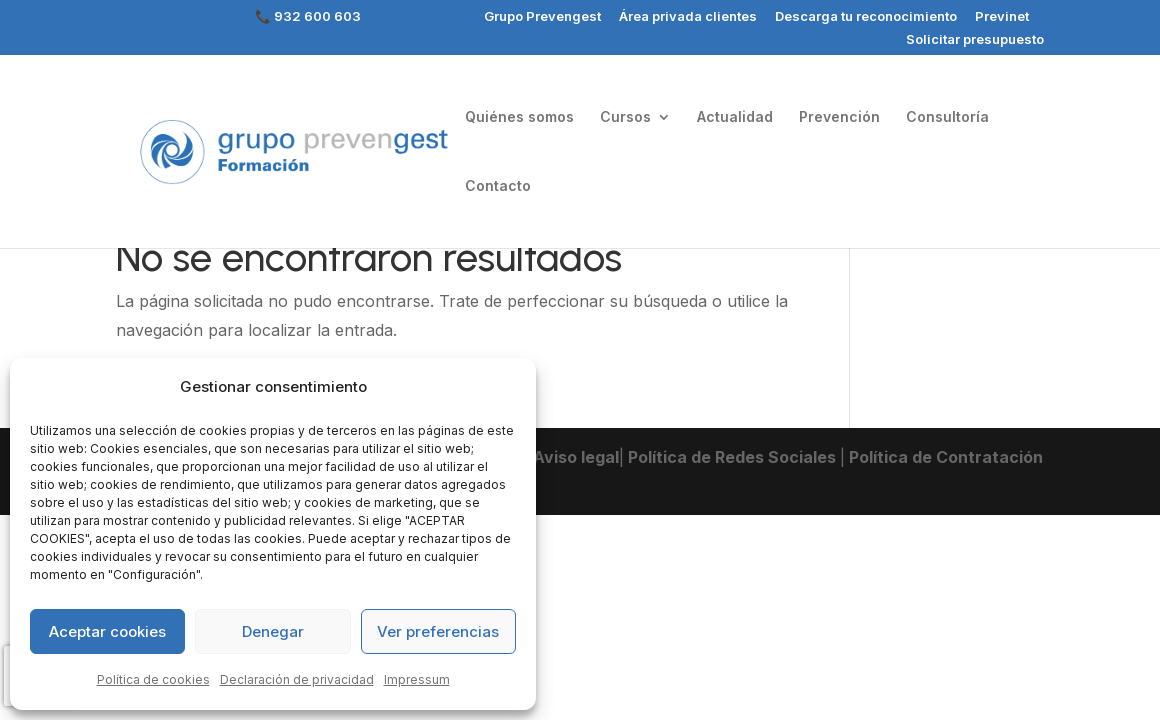  I want to click on Actualidad, so click(735, 117).